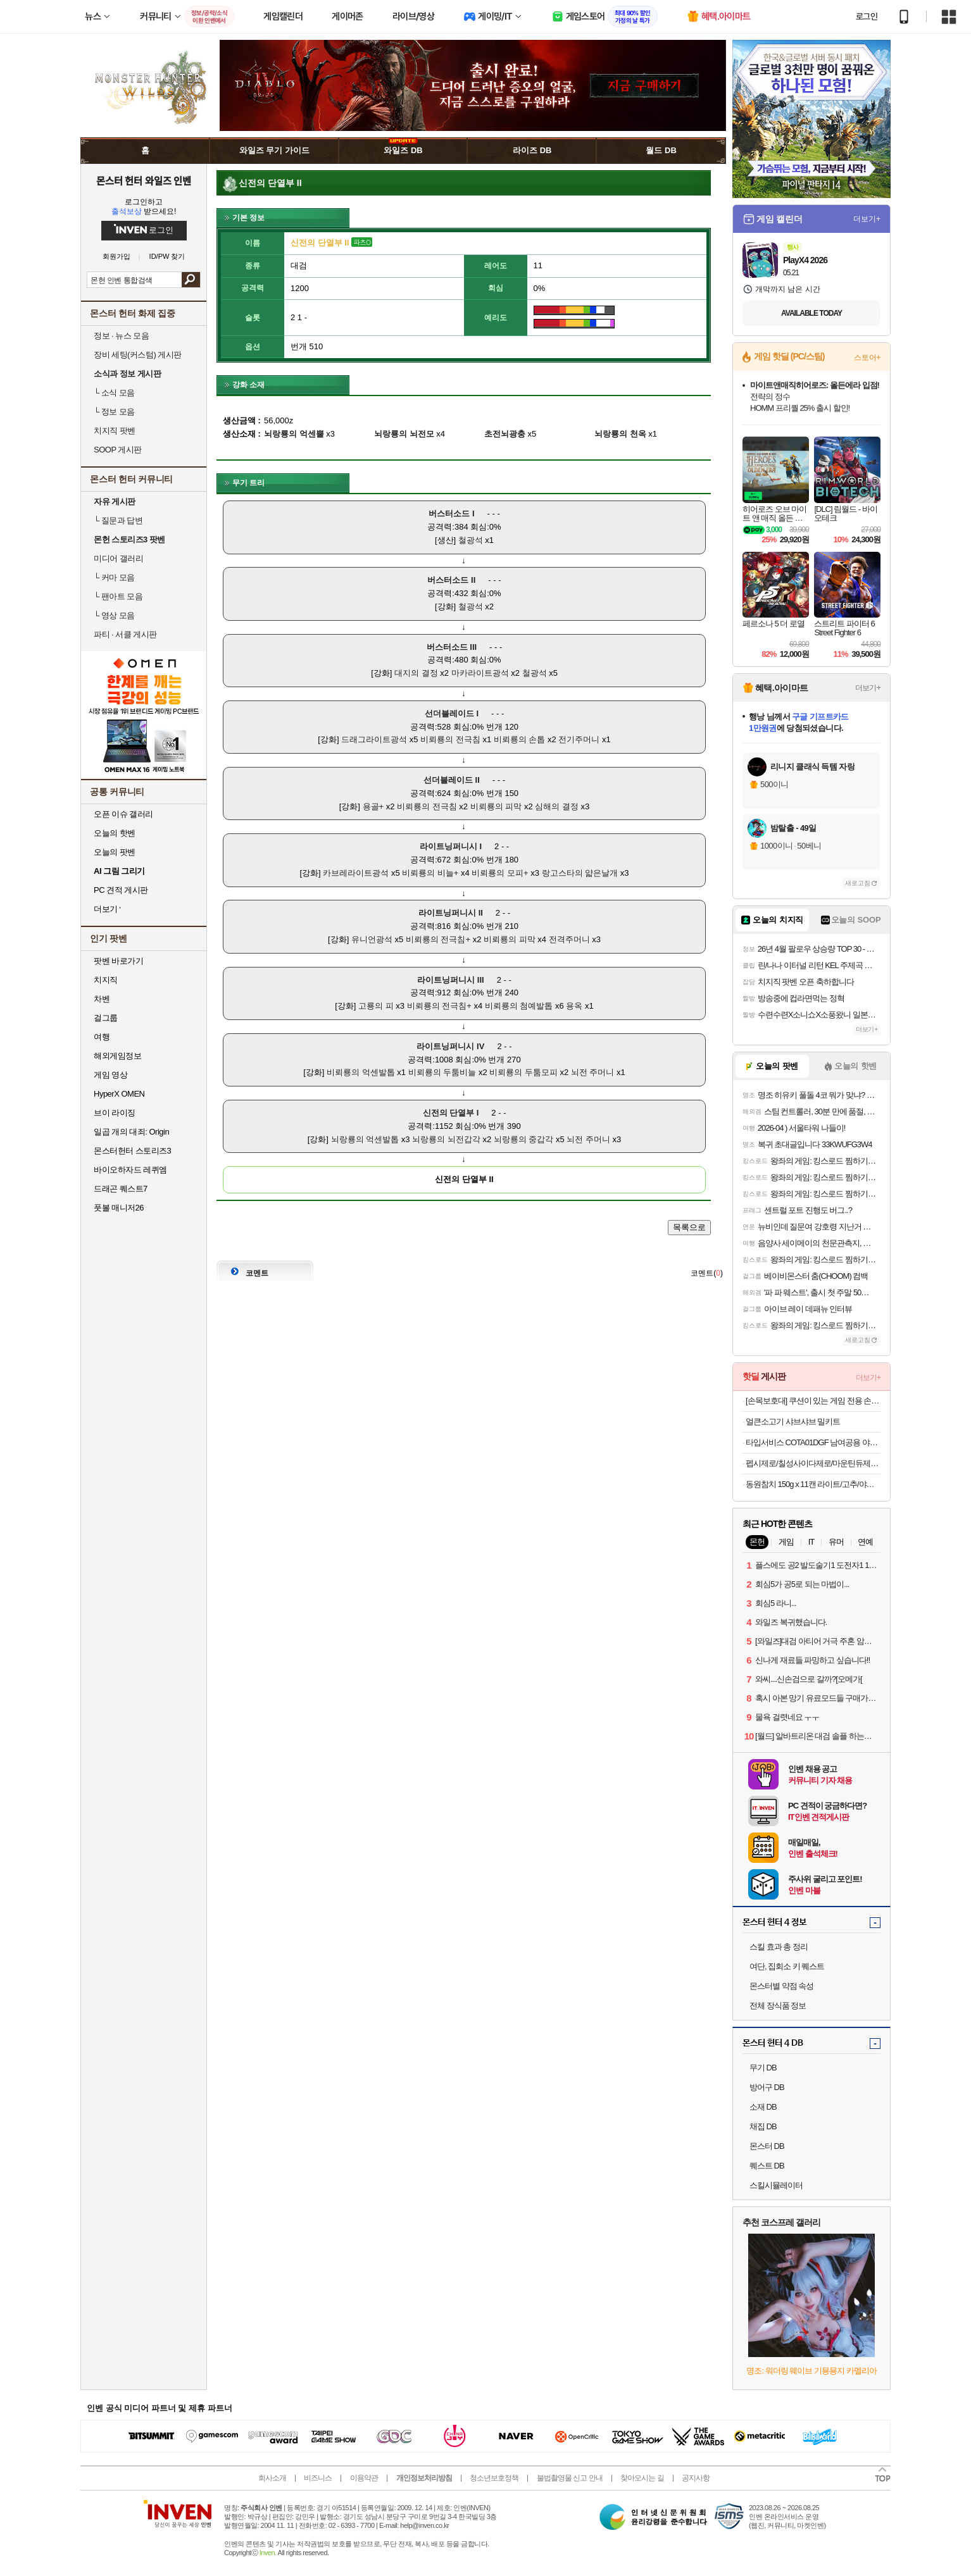 Image resolution: width=971 pixels, height=2576 pixels. I want to click on 브이 라이징, so click(114, 1113).